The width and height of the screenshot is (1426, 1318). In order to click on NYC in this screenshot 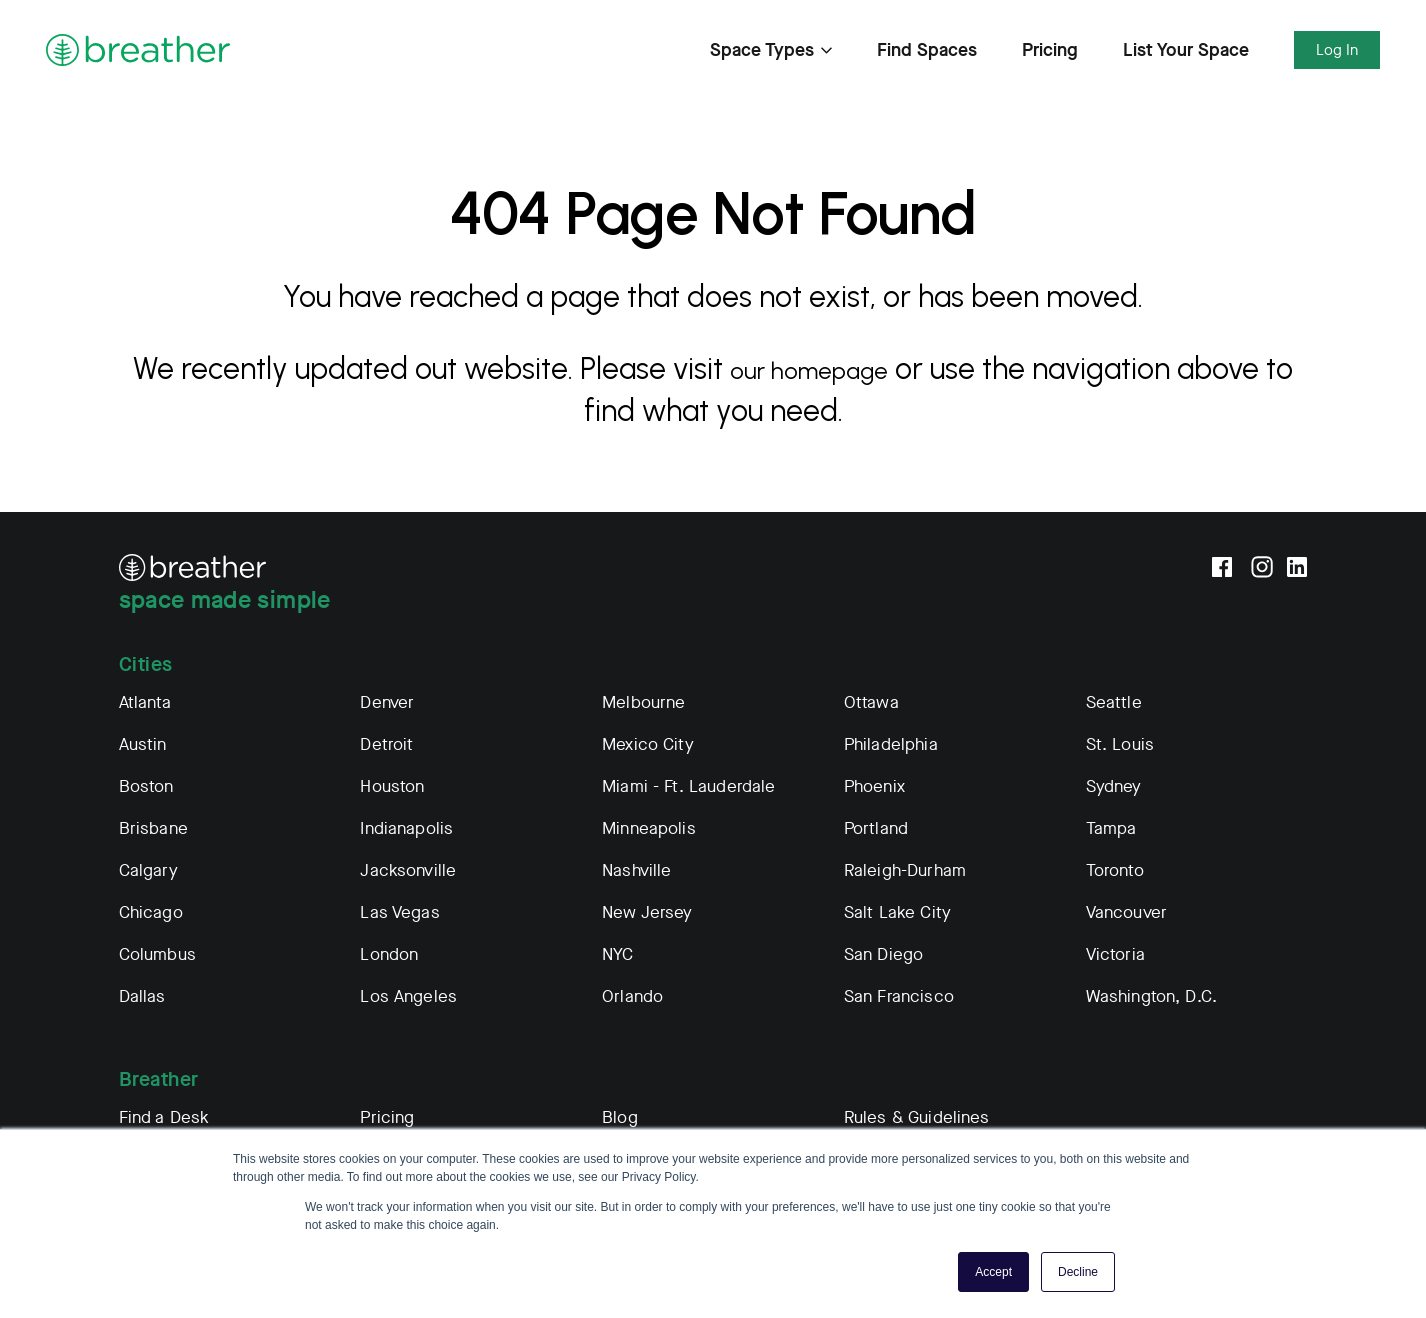, I will do `click(617, 954)`.